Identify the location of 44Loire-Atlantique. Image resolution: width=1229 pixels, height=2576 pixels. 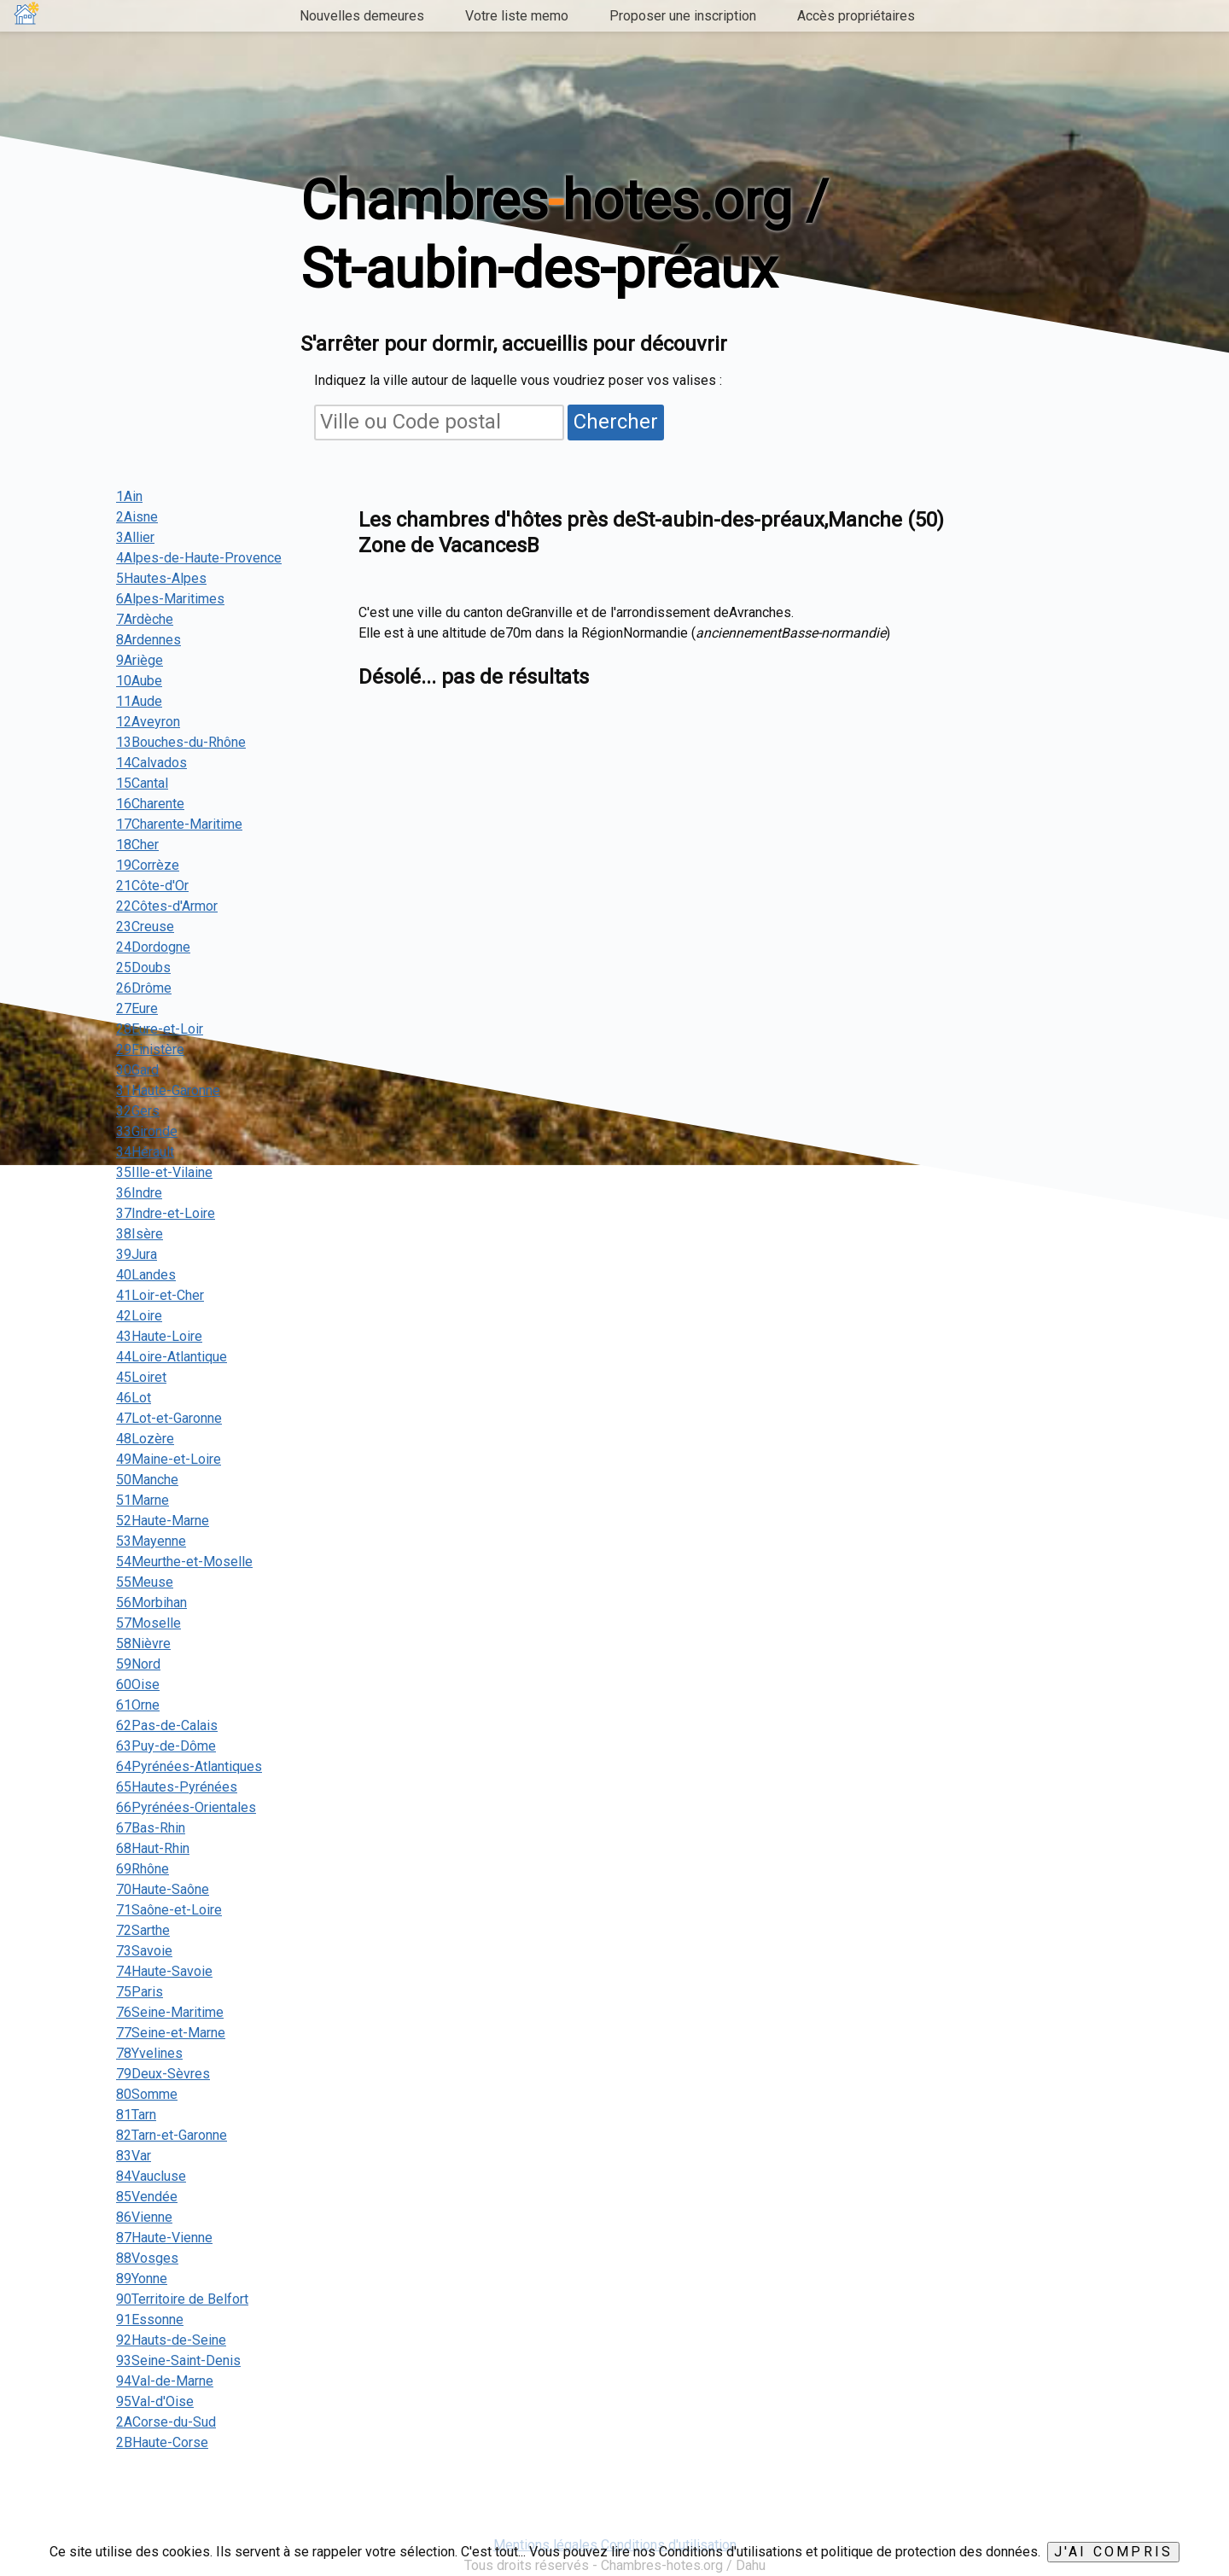
(171, 1357).